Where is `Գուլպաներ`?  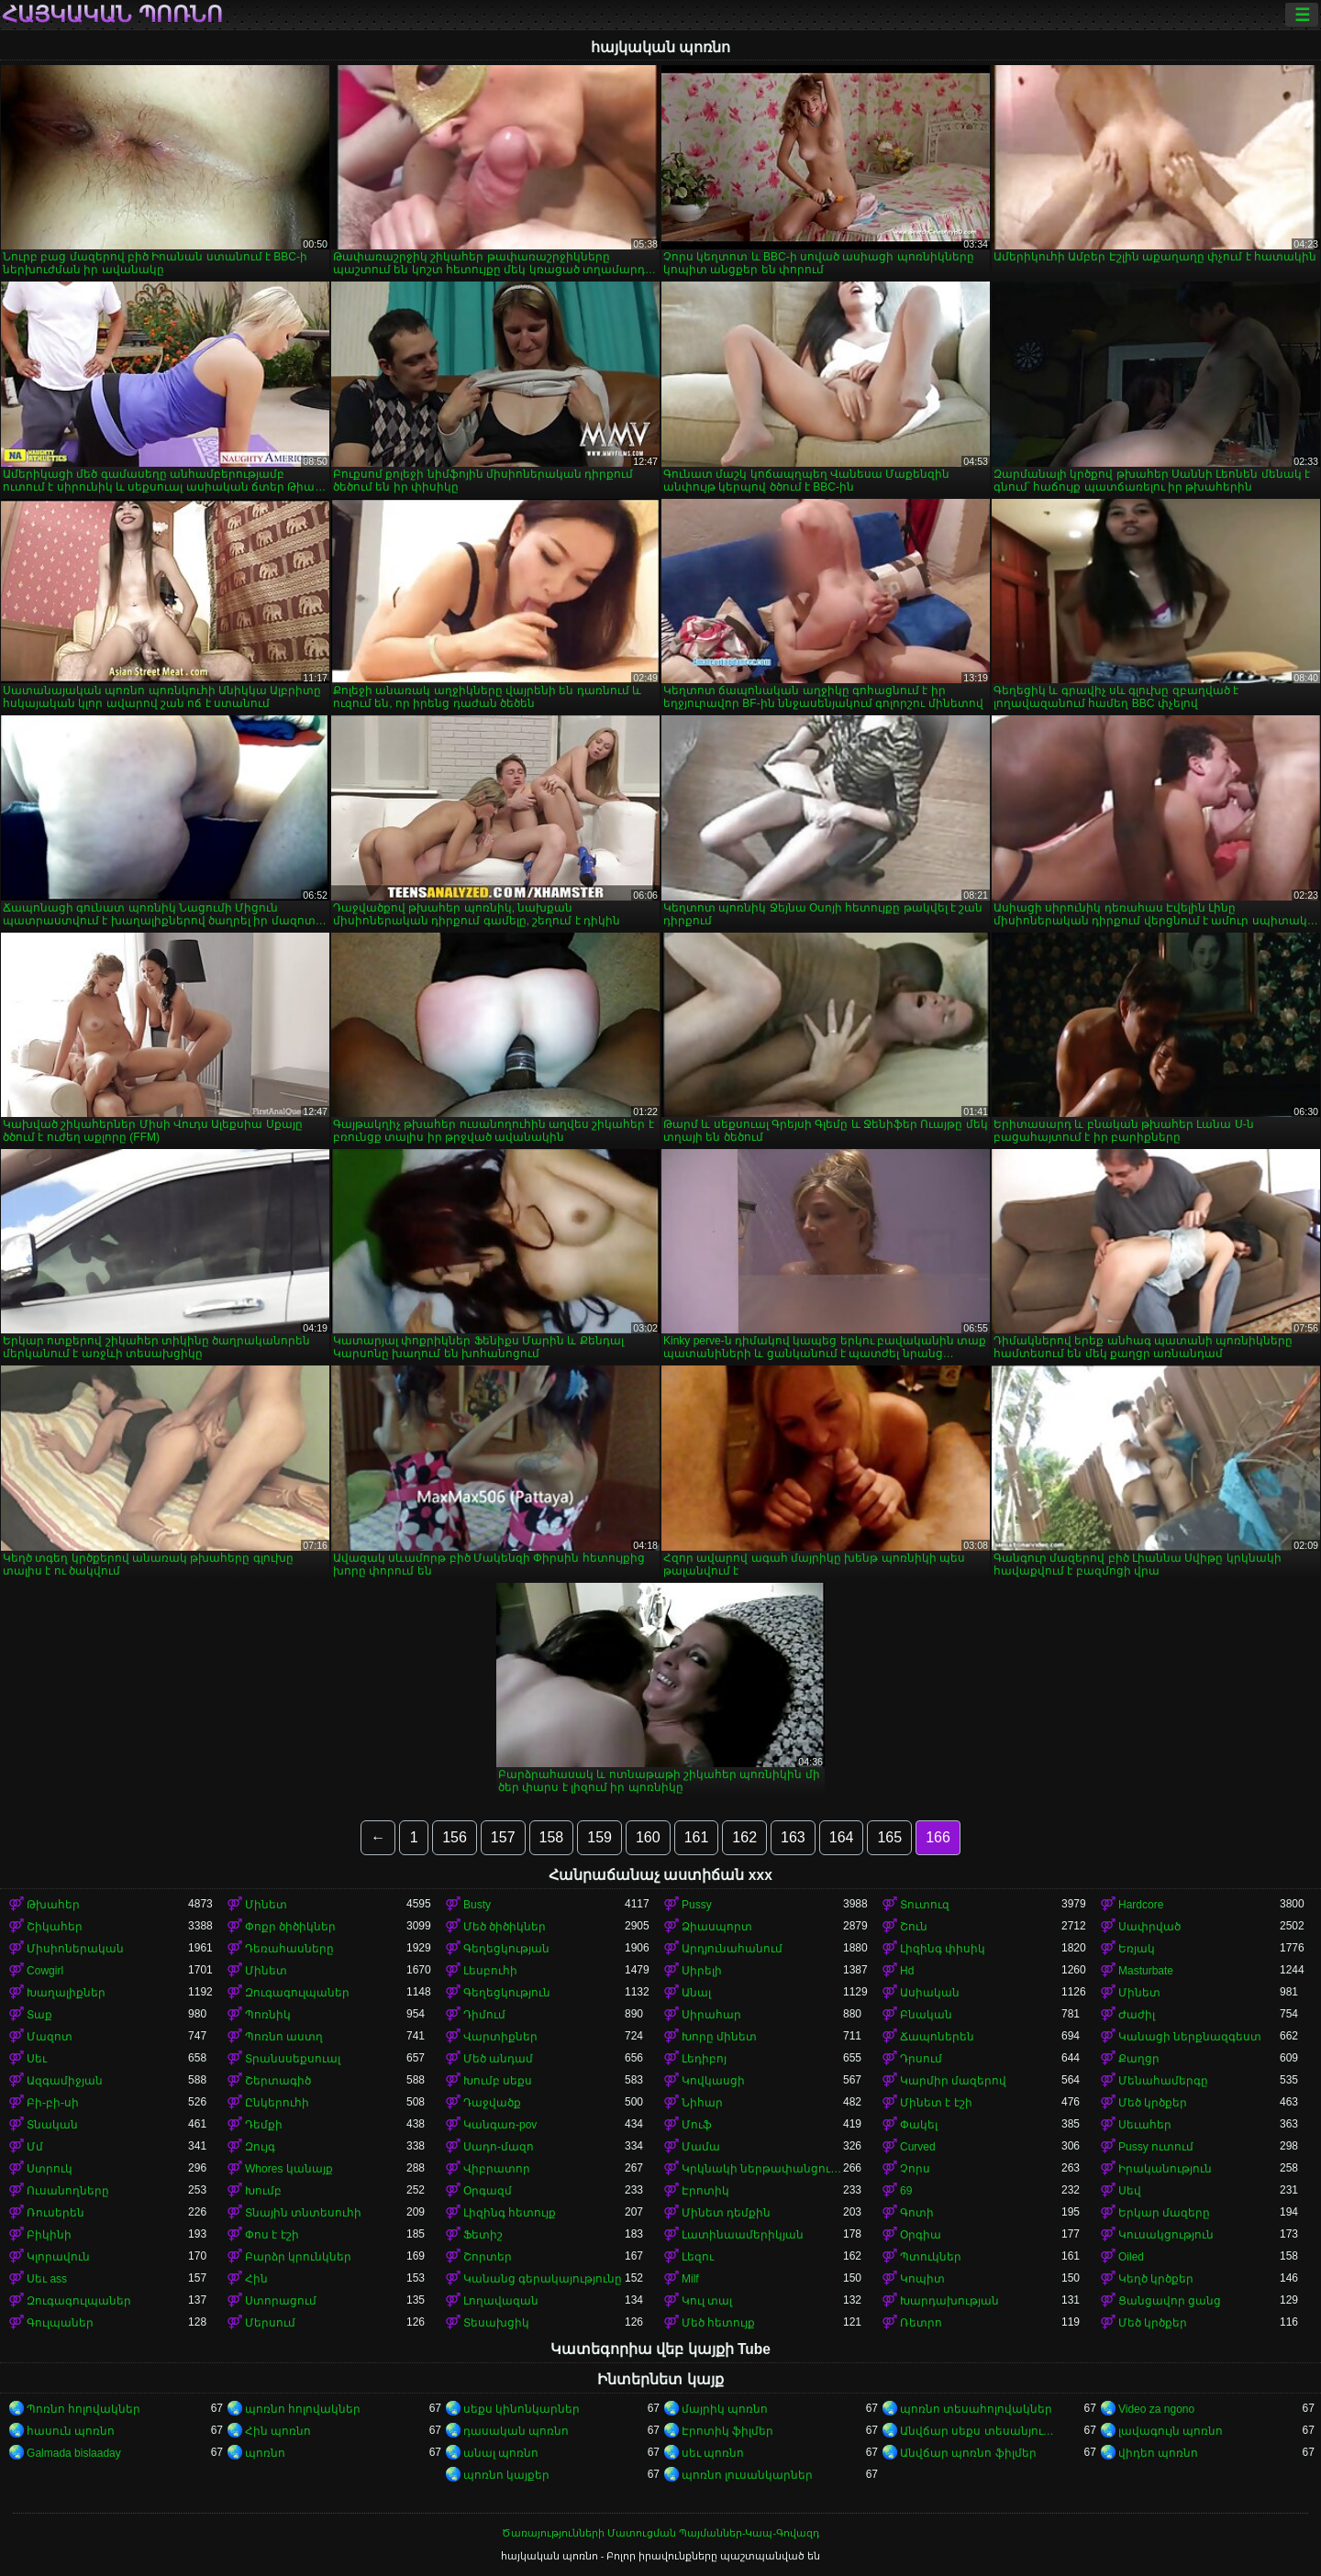
Գուլպաներ is located at coordinates (60, 2322).